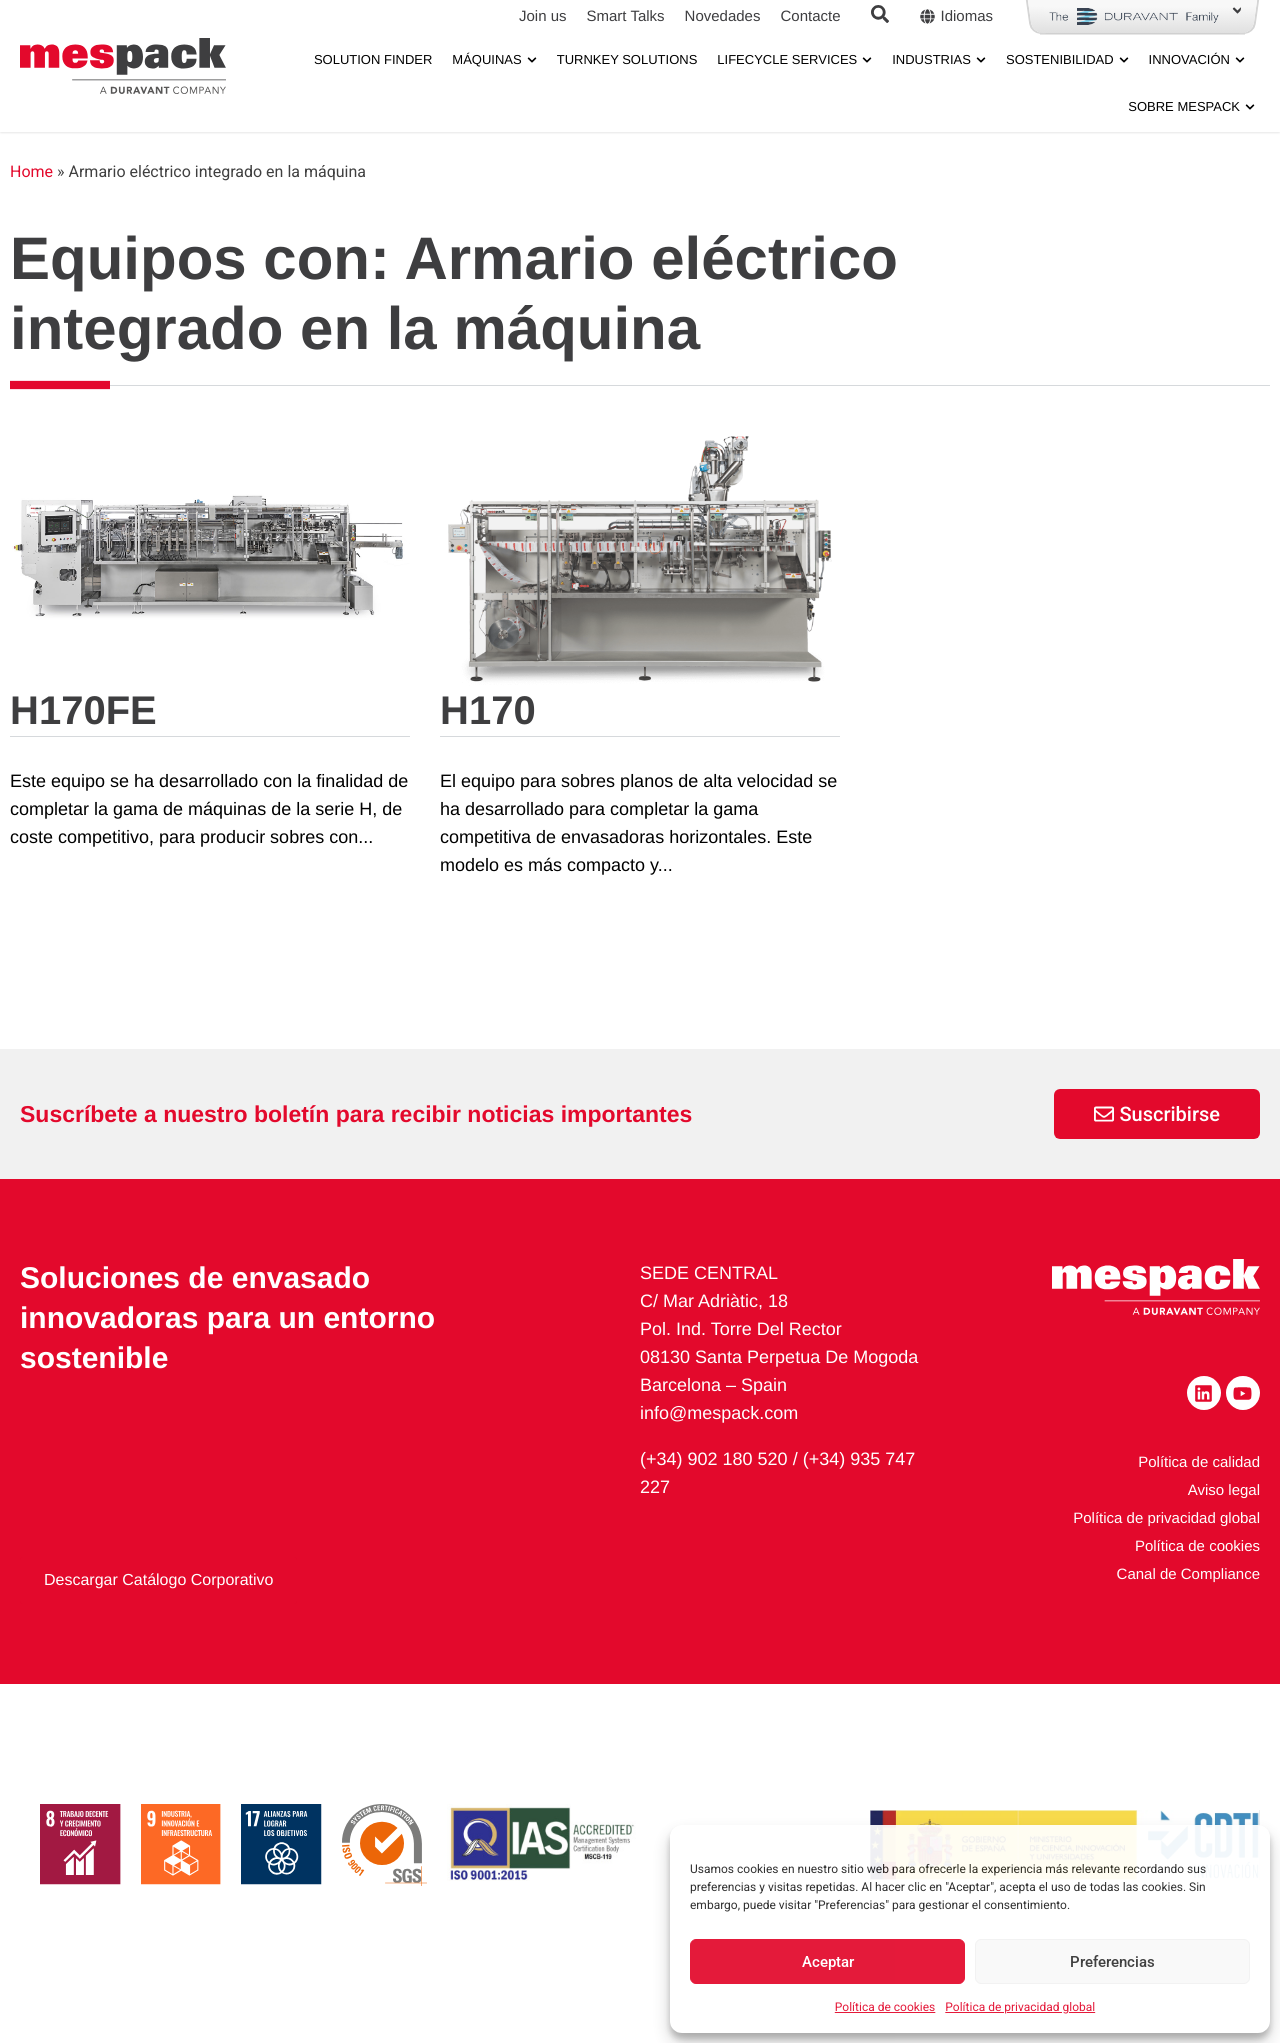 Image resolution: width=1280 pixels, height=2043 pixels. What do you see at coordinates (1199, 1499) in the screenshot?
I see `Política de calidad` at bounding box center [1199, 1499].